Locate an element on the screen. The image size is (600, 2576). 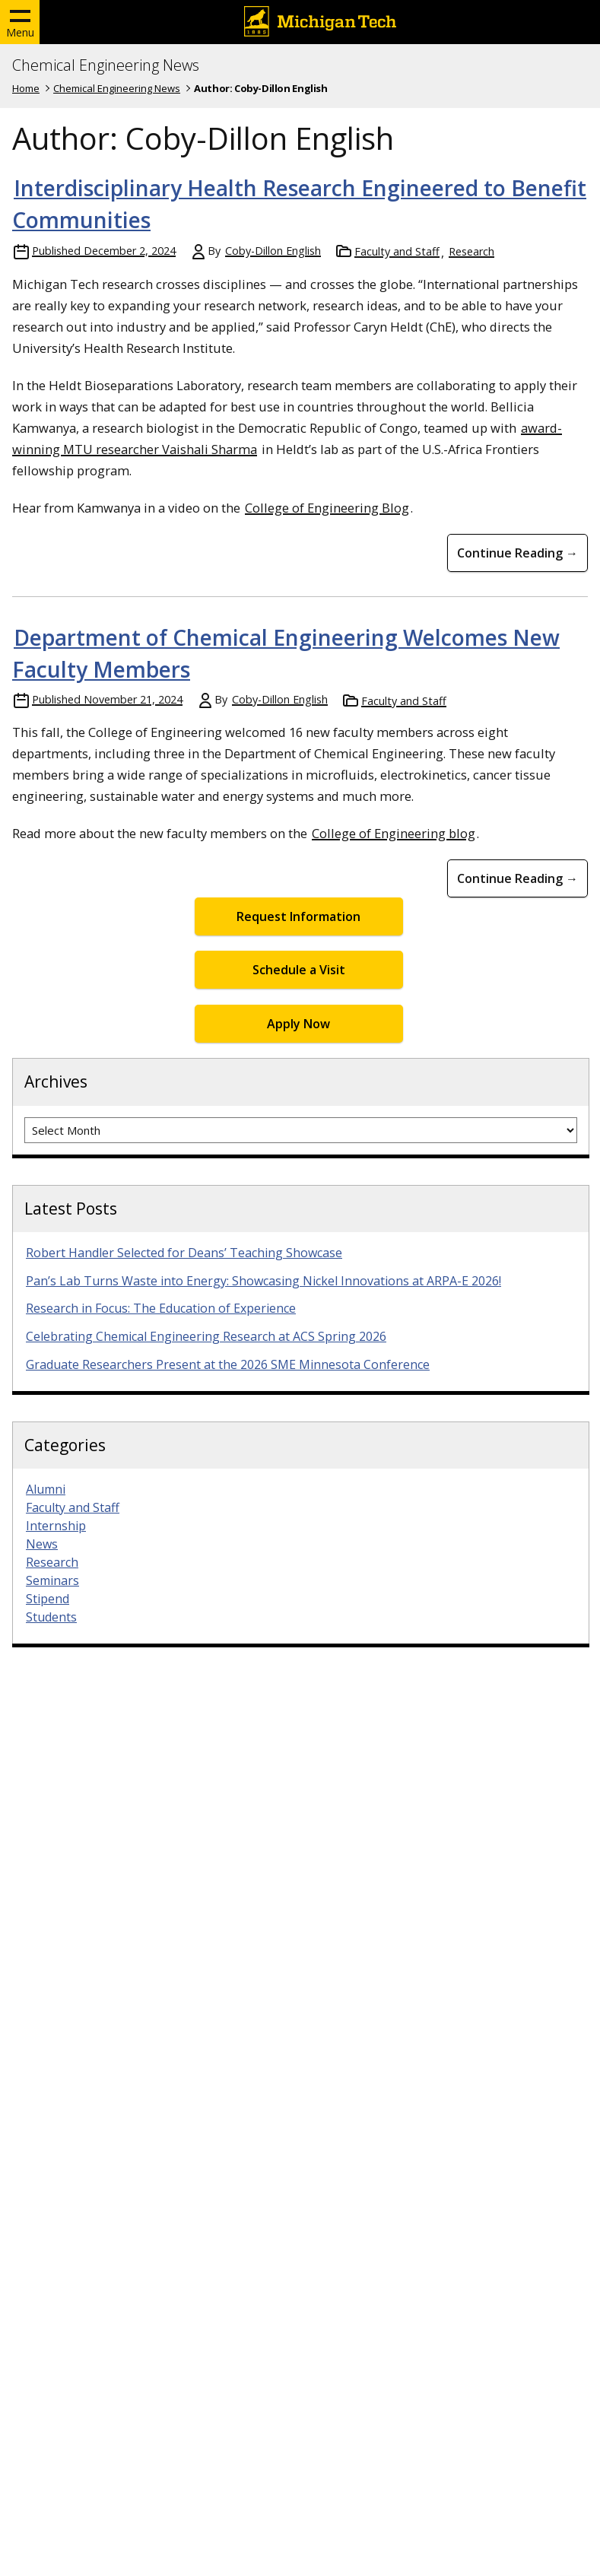
Research in Focus: The Education of Experience is located at coordinates (161, 1308).